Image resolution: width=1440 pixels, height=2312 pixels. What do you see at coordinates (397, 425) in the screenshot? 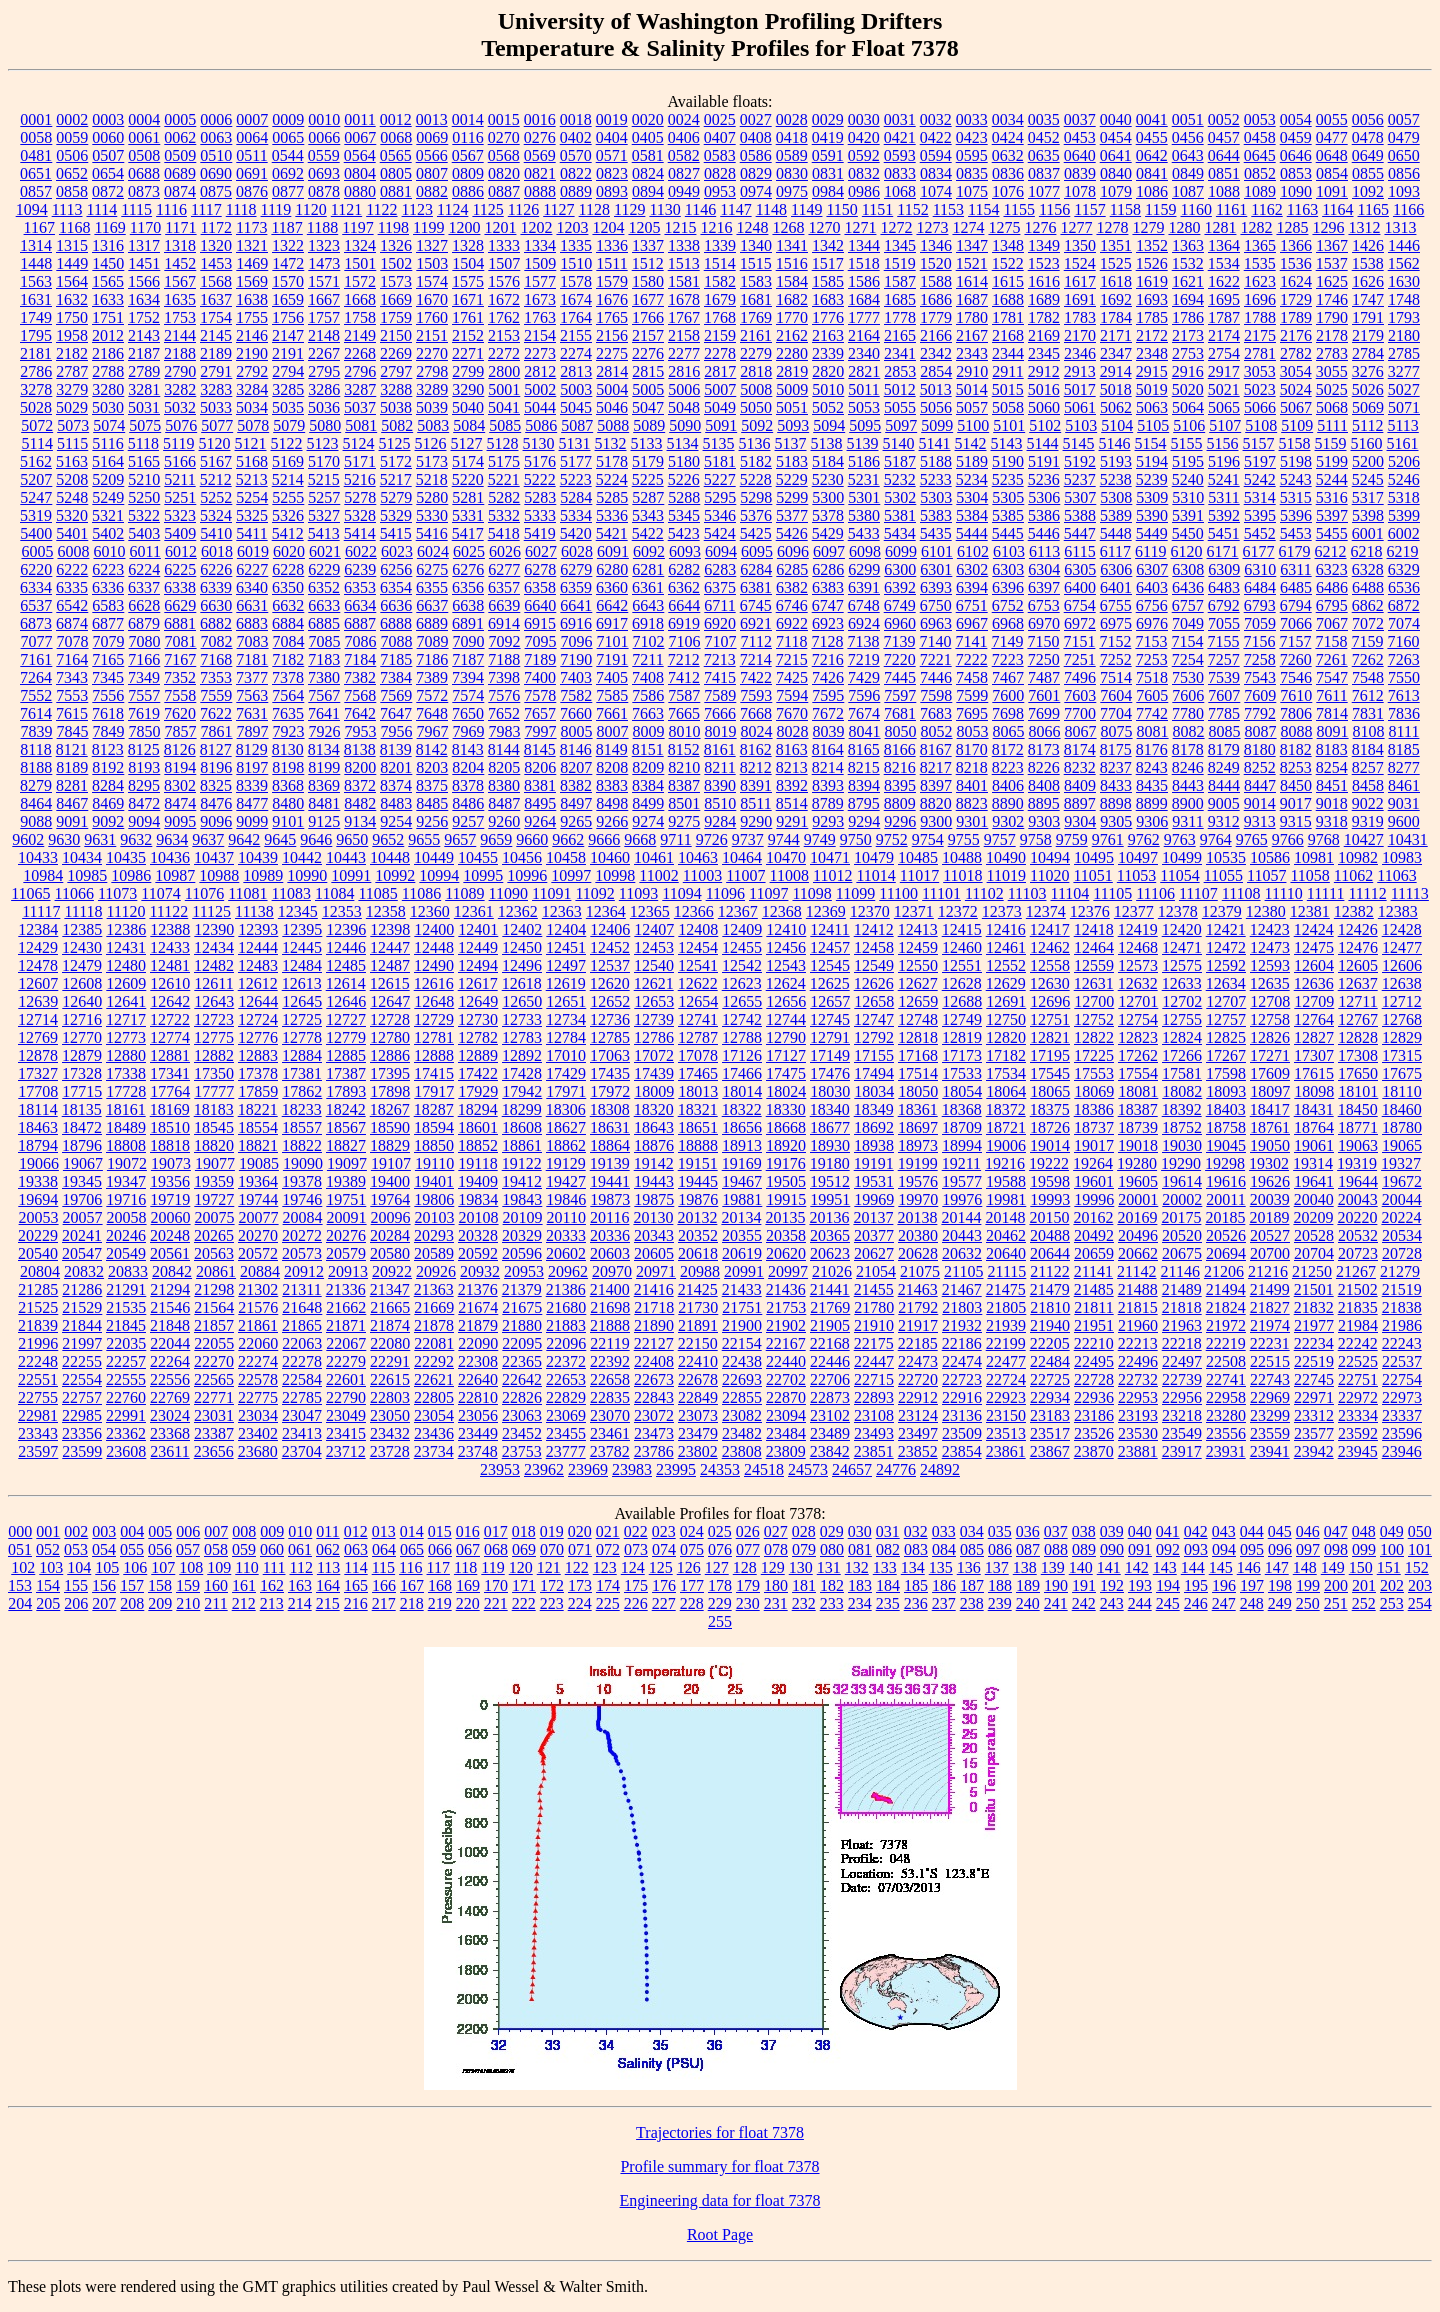
I see `5082` at bounding box center [397, 425].